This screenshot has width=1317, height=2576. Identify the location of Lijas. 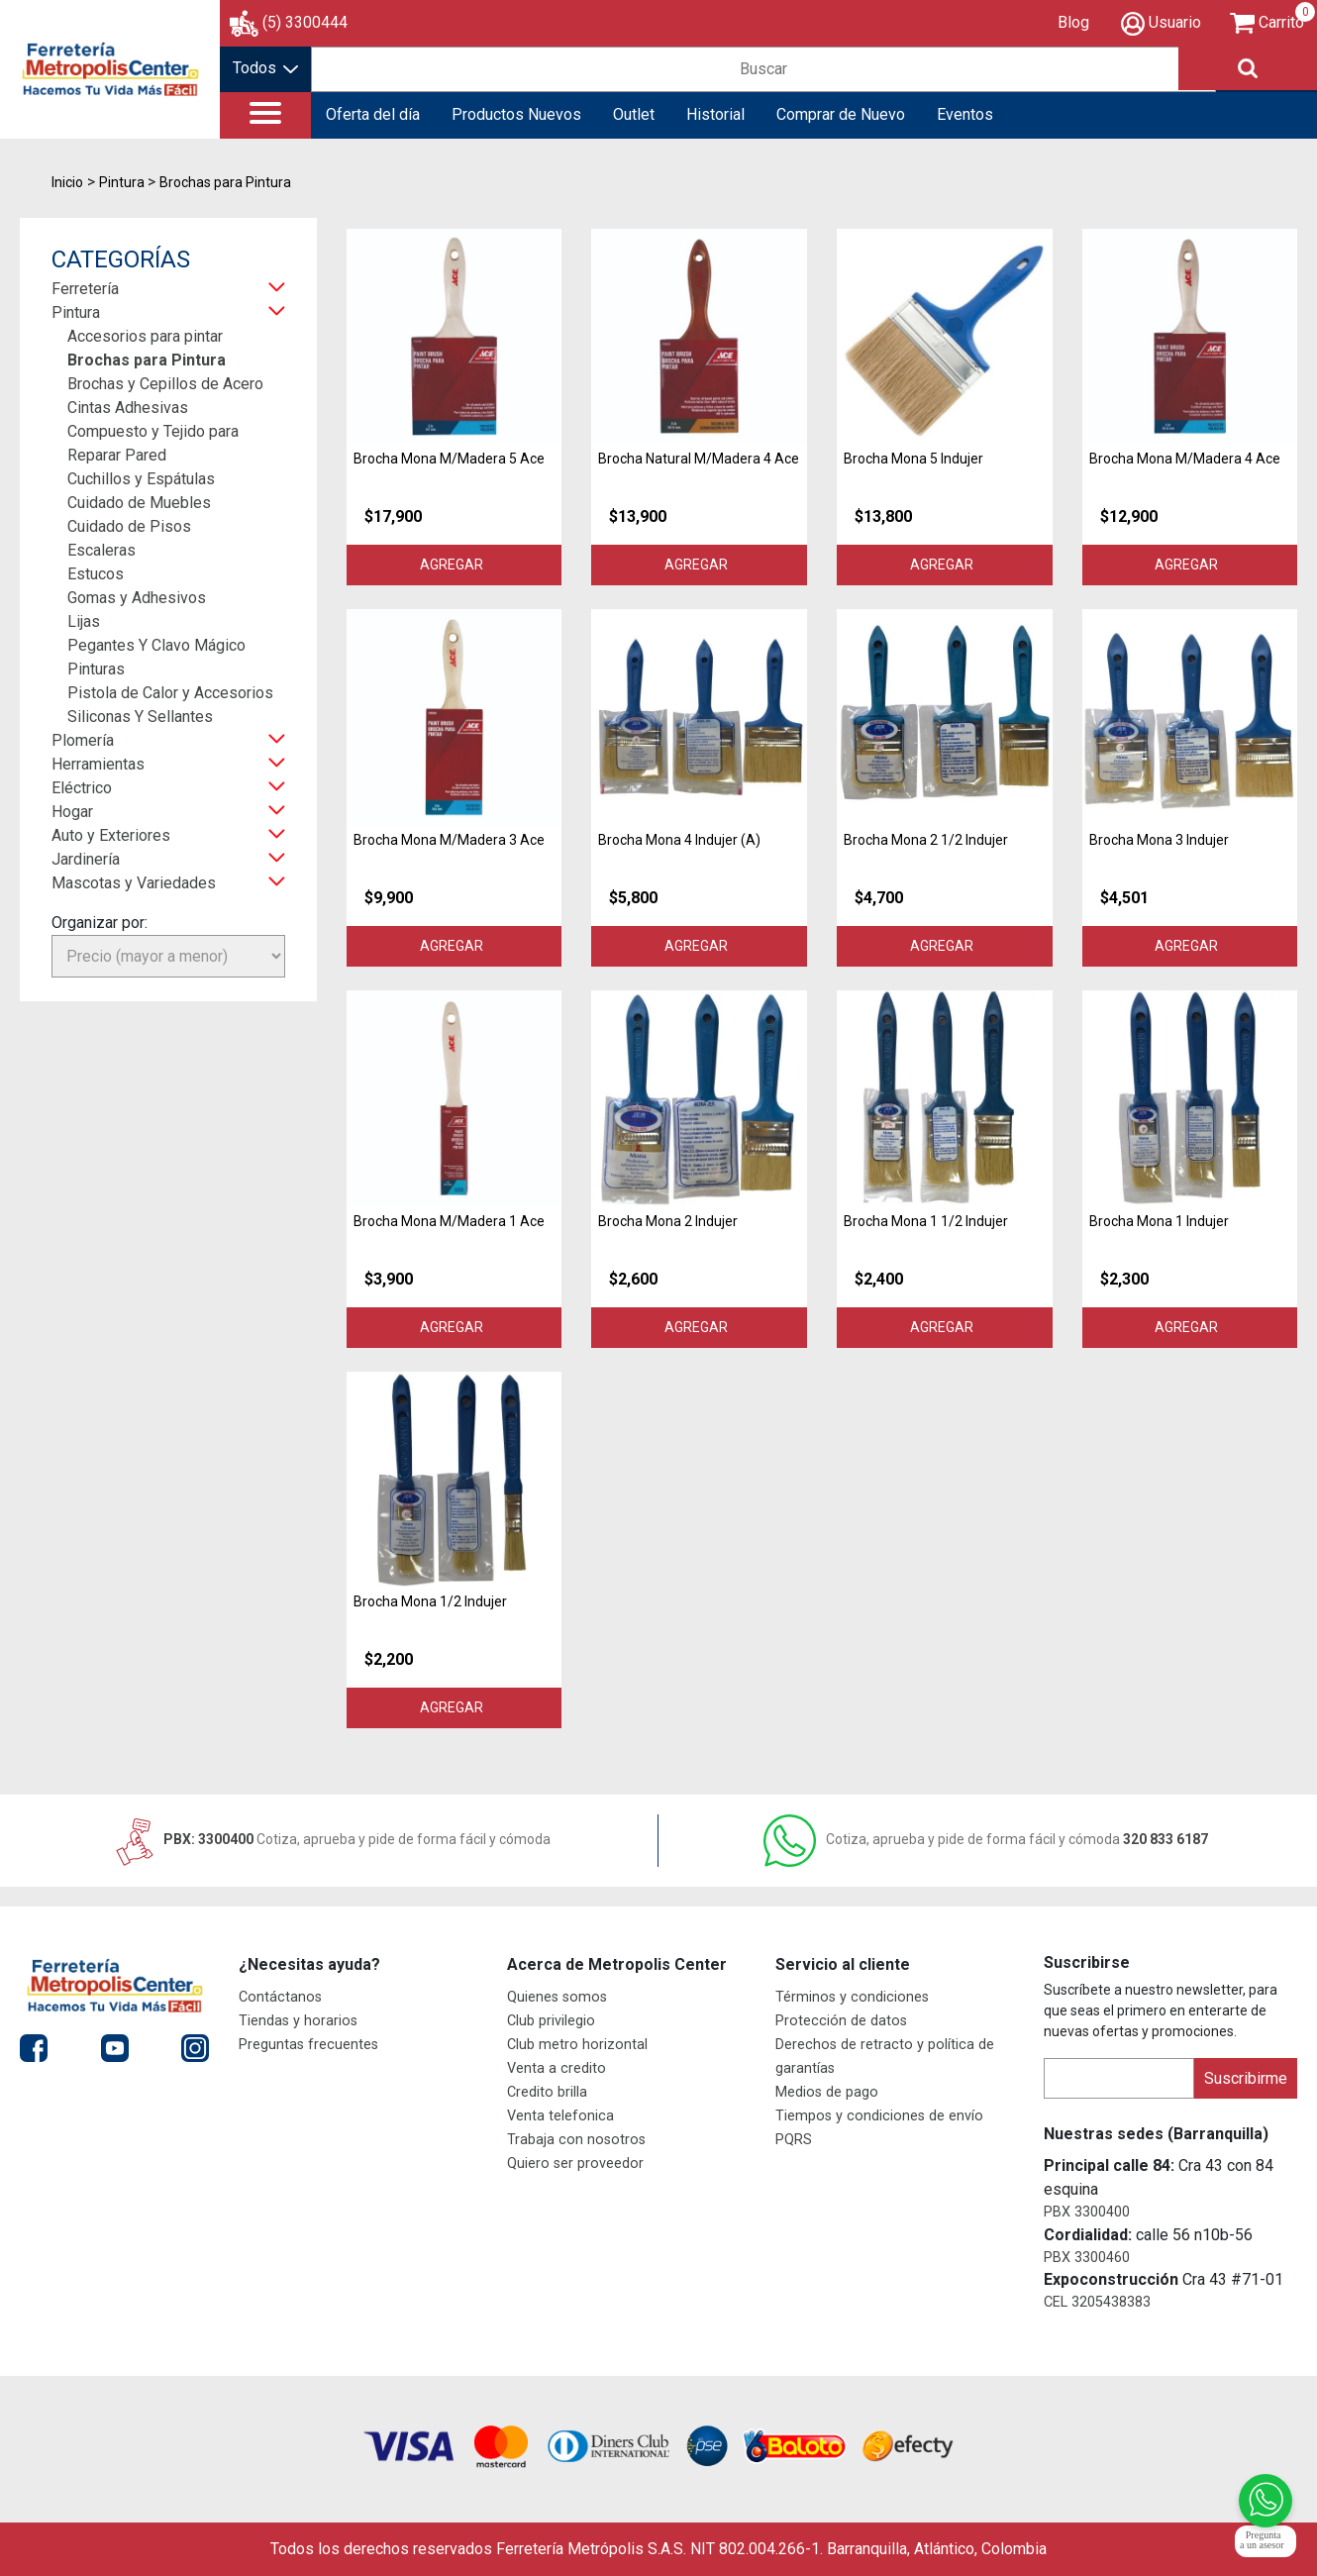
(83, 621).